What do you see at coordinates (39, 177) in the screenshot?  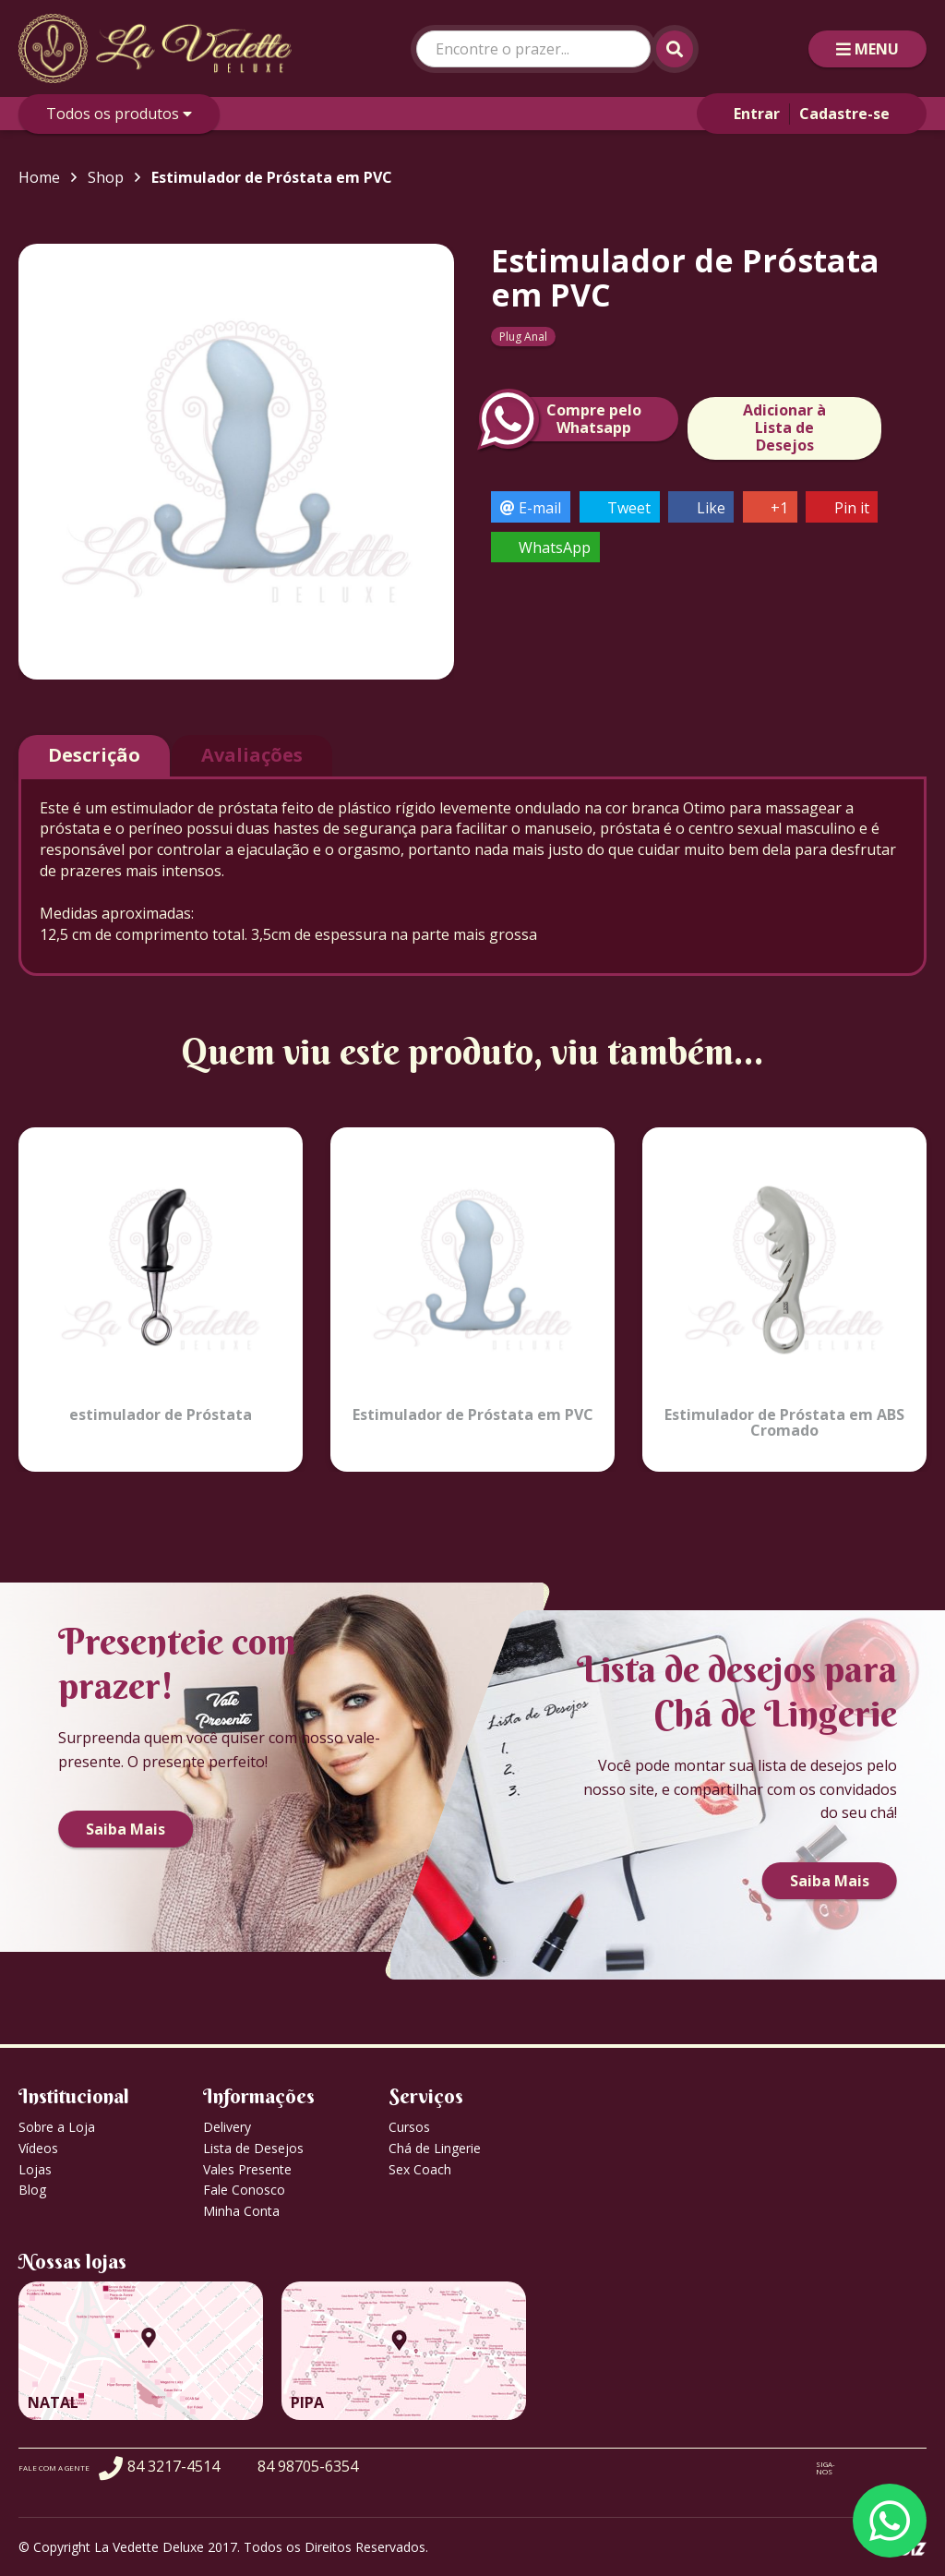 I see `Home` at bounding box center [39, 177].